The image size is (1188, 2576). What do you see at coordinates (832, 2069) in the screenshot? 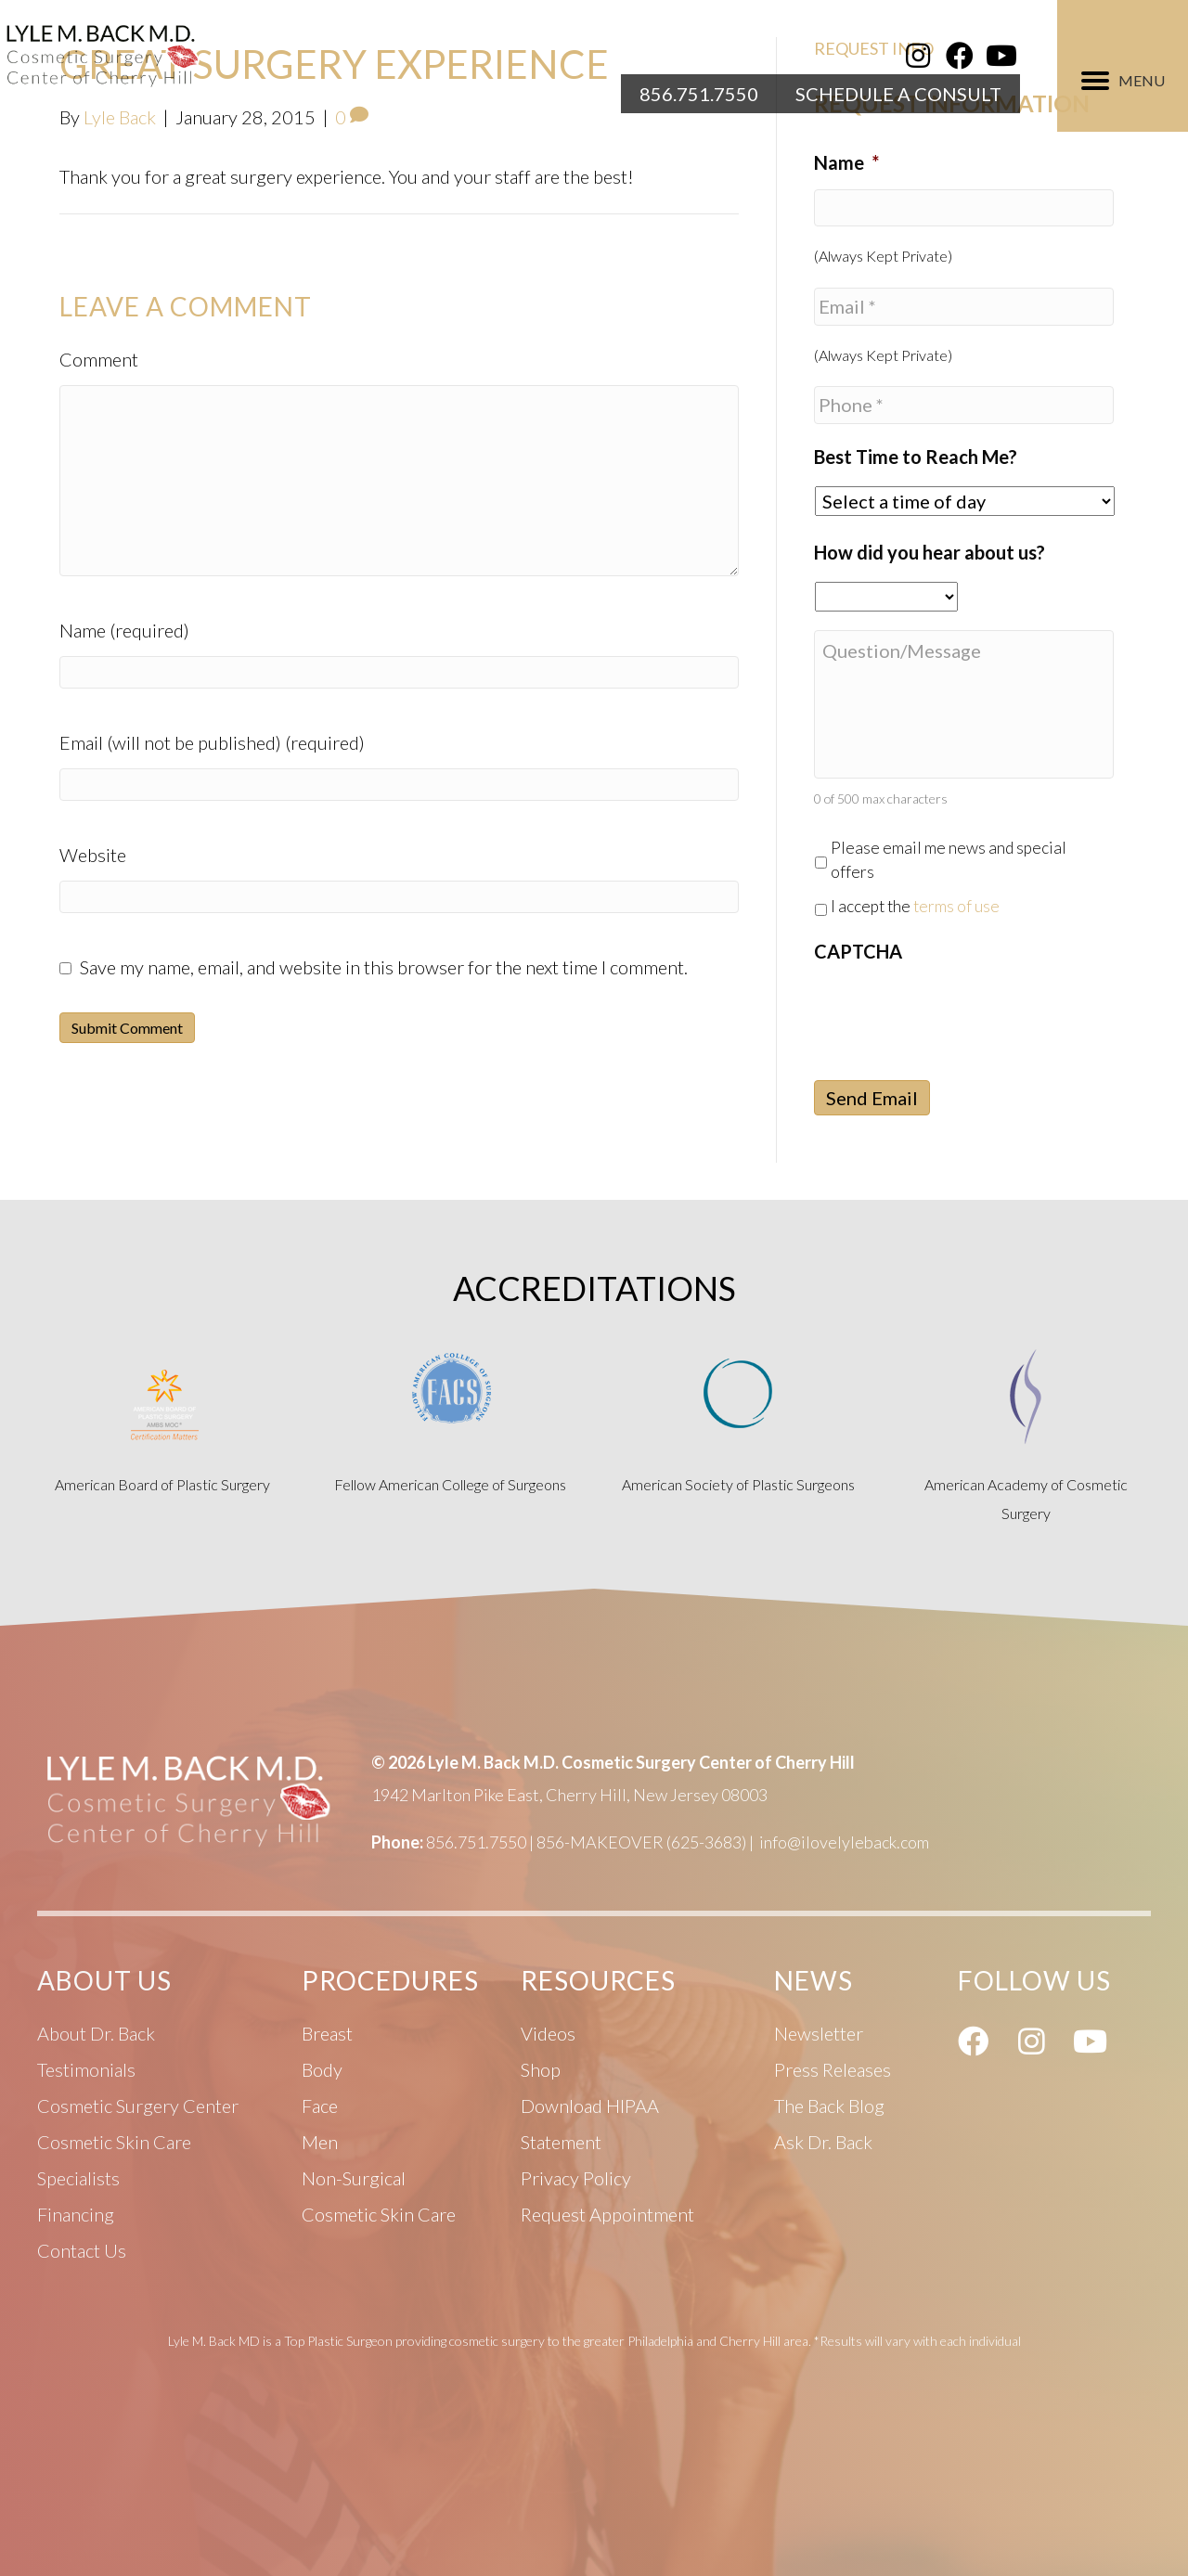
I see `Press Releases` at bounding box center [832, 2069].